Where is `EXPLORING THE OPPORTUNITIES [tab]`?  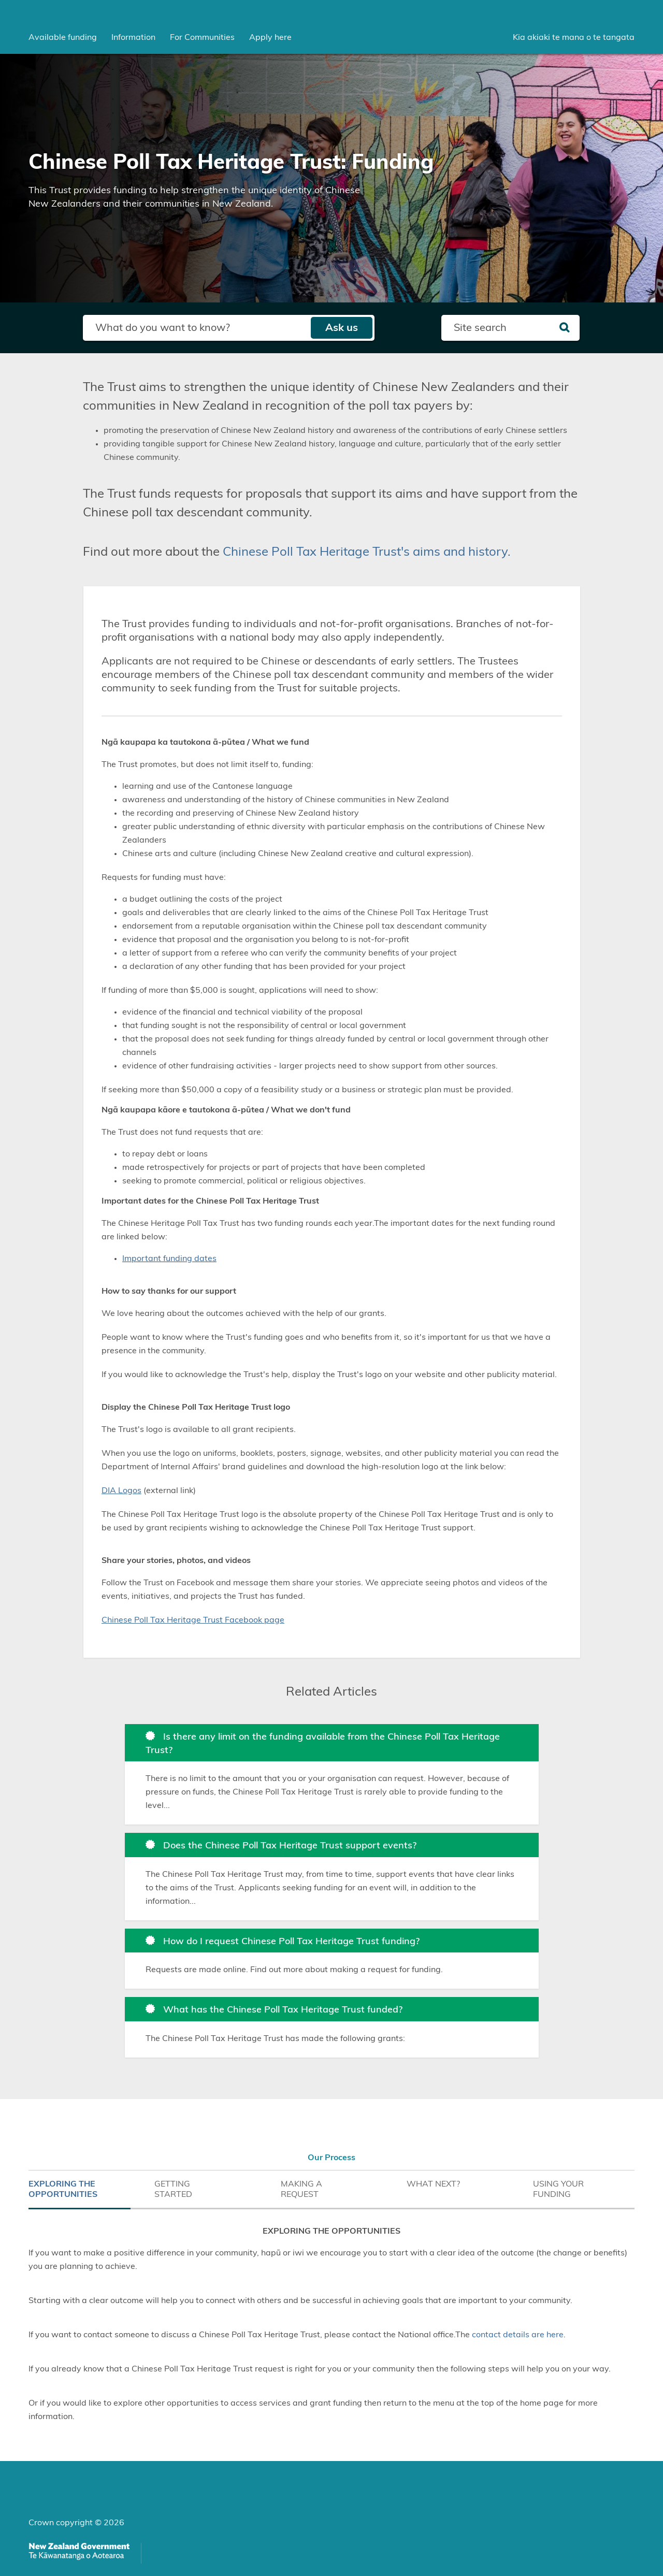
EXPLORING THE OPPORTUNITIES [tab] is located at coordinates (62, 2189).